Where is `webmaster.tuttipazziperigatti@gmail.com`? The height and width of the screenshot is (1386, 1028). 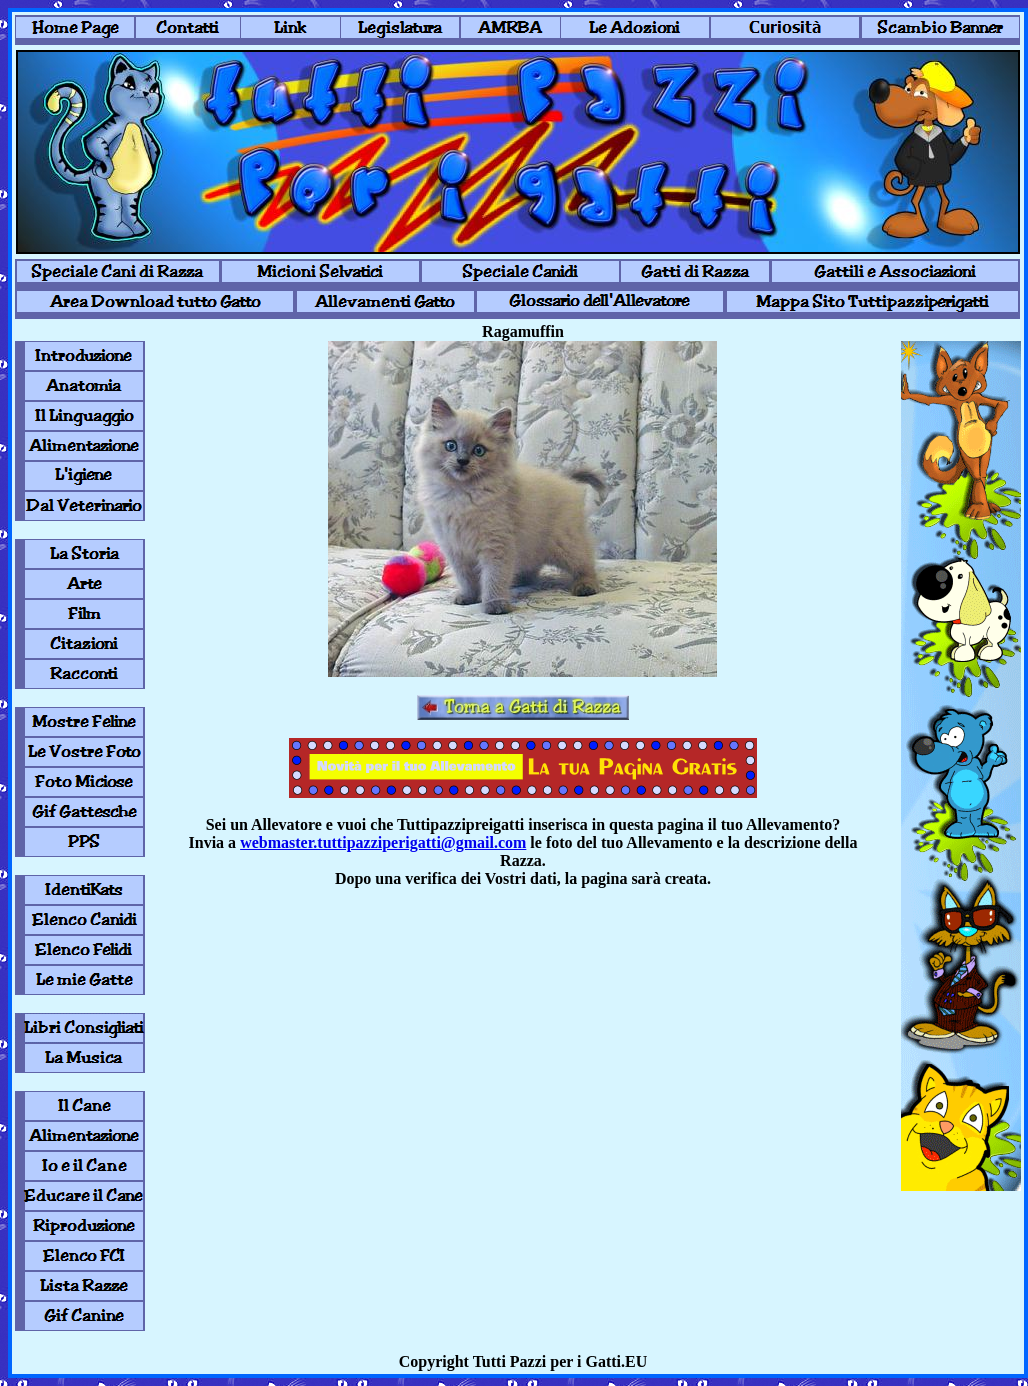
webmaster.tuttipazziperigatti@gmail.com is located at coordinates (383, 842).